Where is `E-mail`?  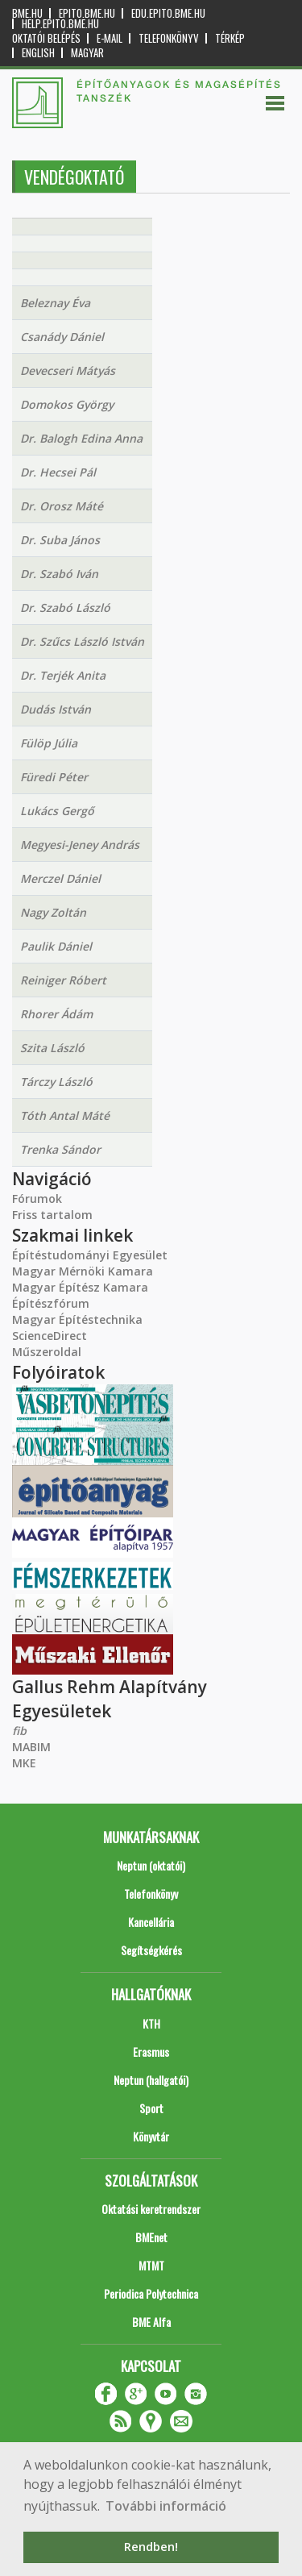
E-mail is located at coordinates (109, 38).